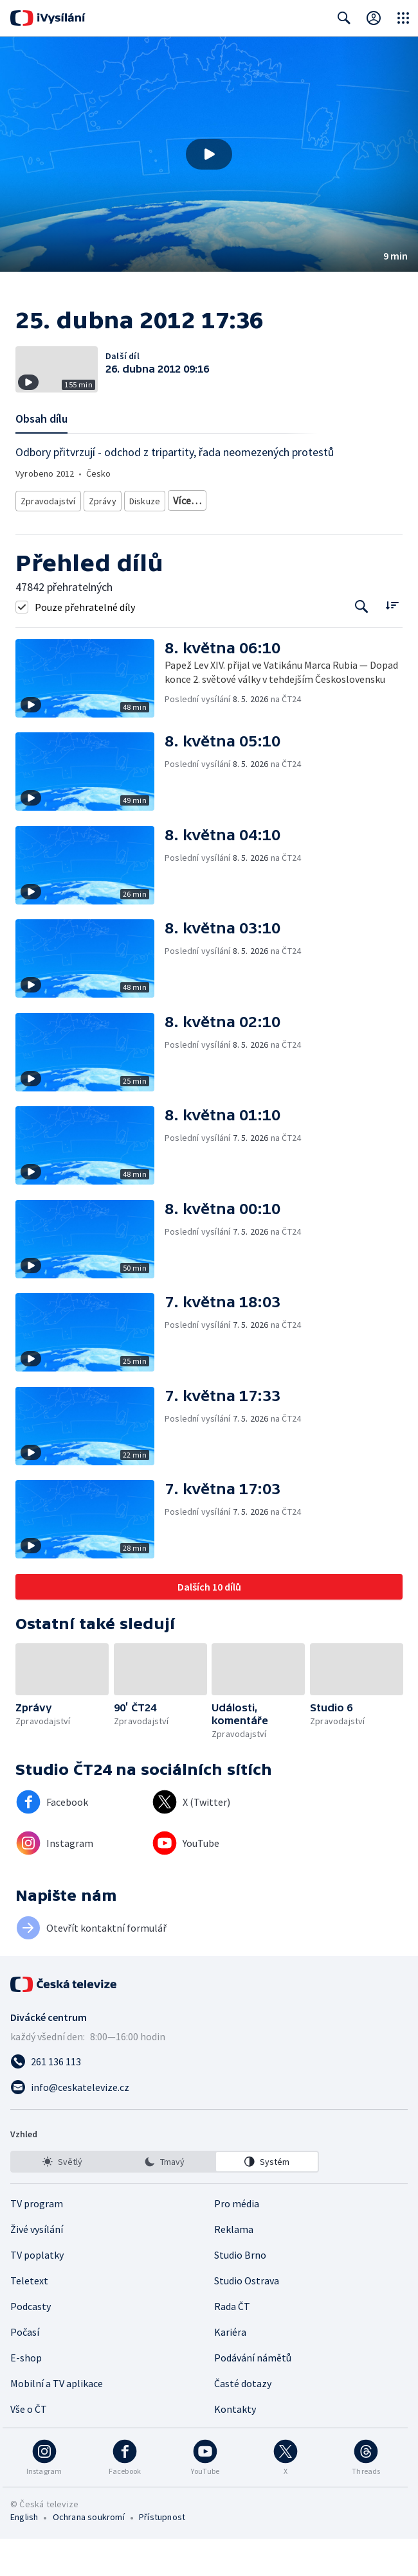 Image resolution: width=418 pixels, height=2576 pixels. What do you see at coordinates (47, 520) in the screenshot?
I see `Zpravodajství` at bounding box center [47, 520].